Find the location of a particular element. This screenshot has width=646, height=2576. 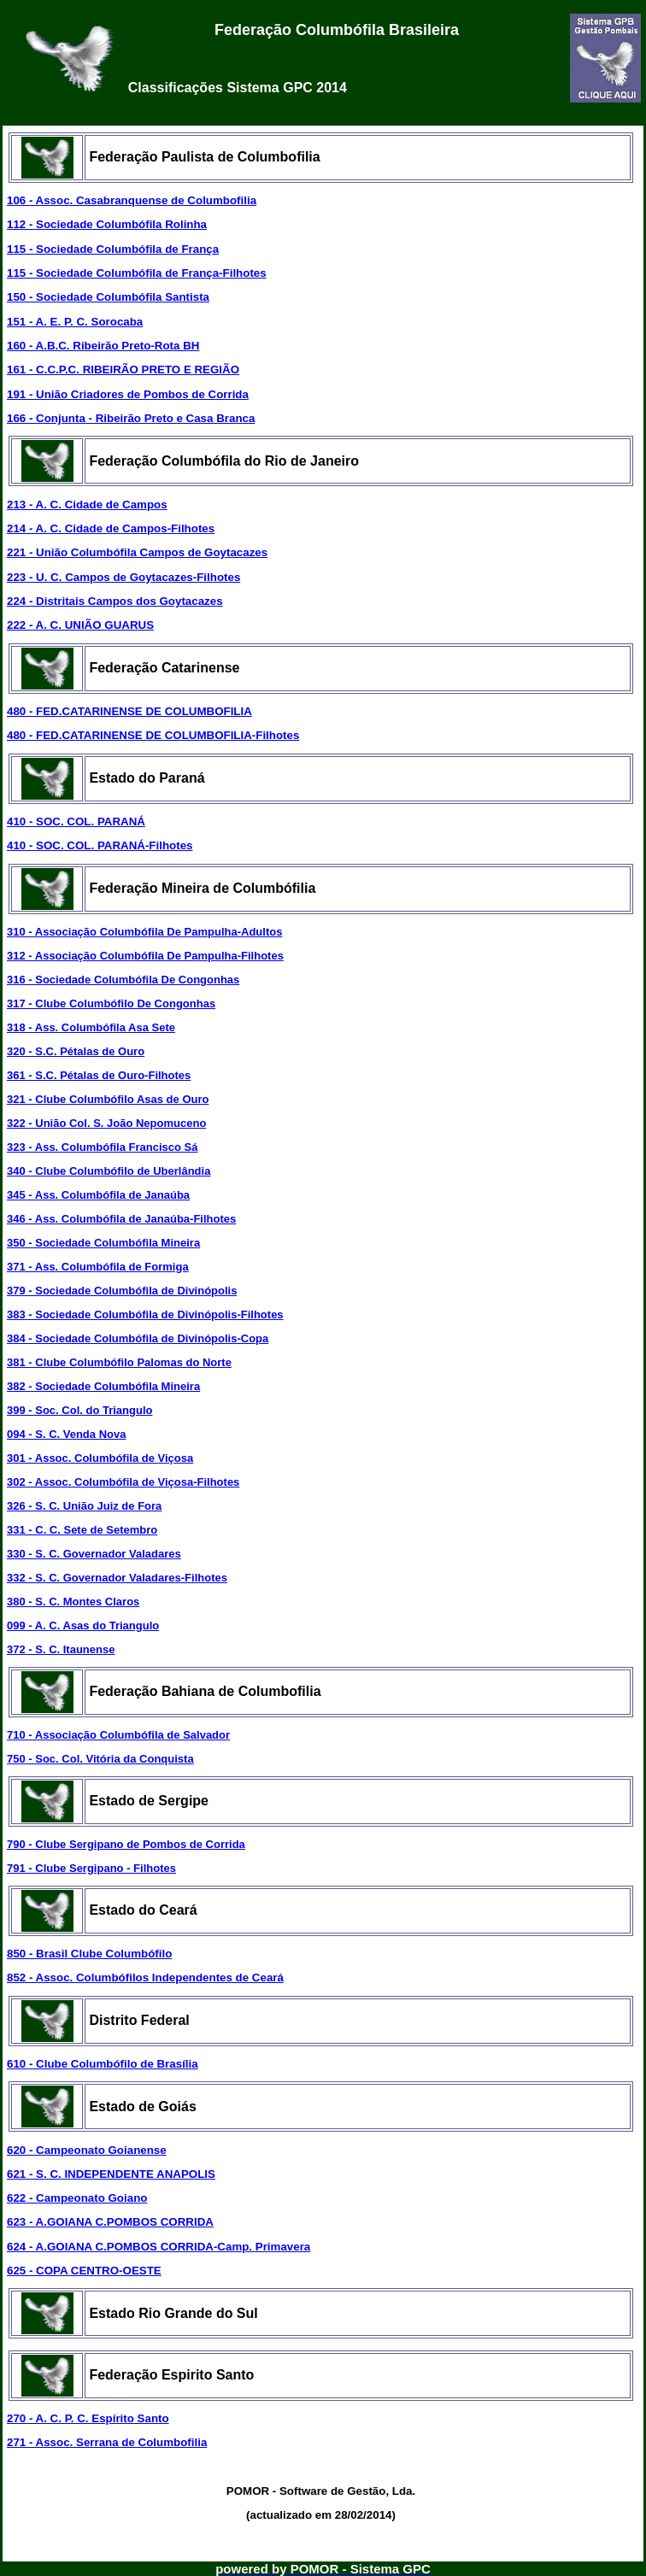

326 - S. C. União Juiz de Fora is located at coordinates (84, 1505).